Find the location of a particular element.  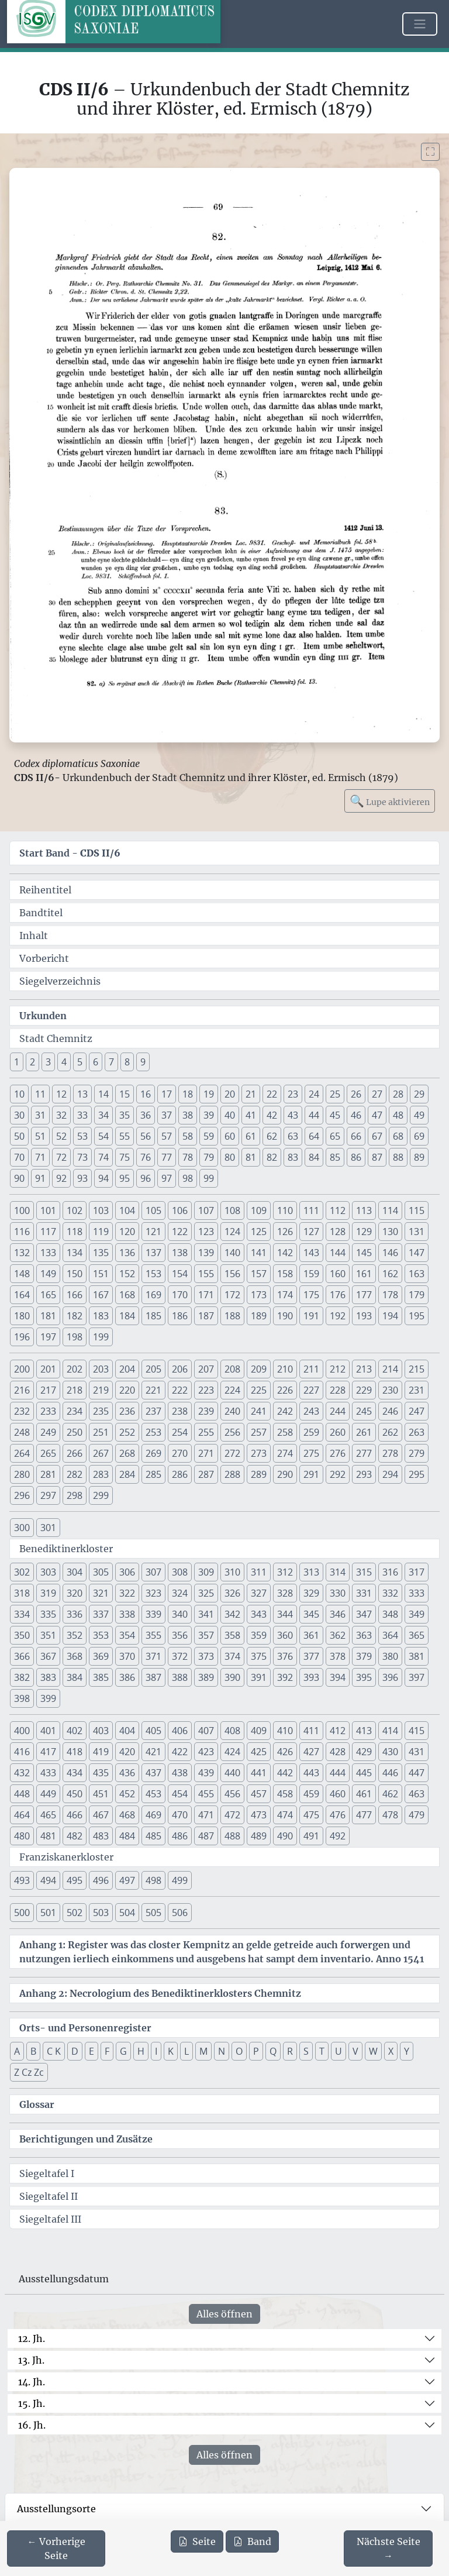

232 [button] is located at coordinates (22, 1411).